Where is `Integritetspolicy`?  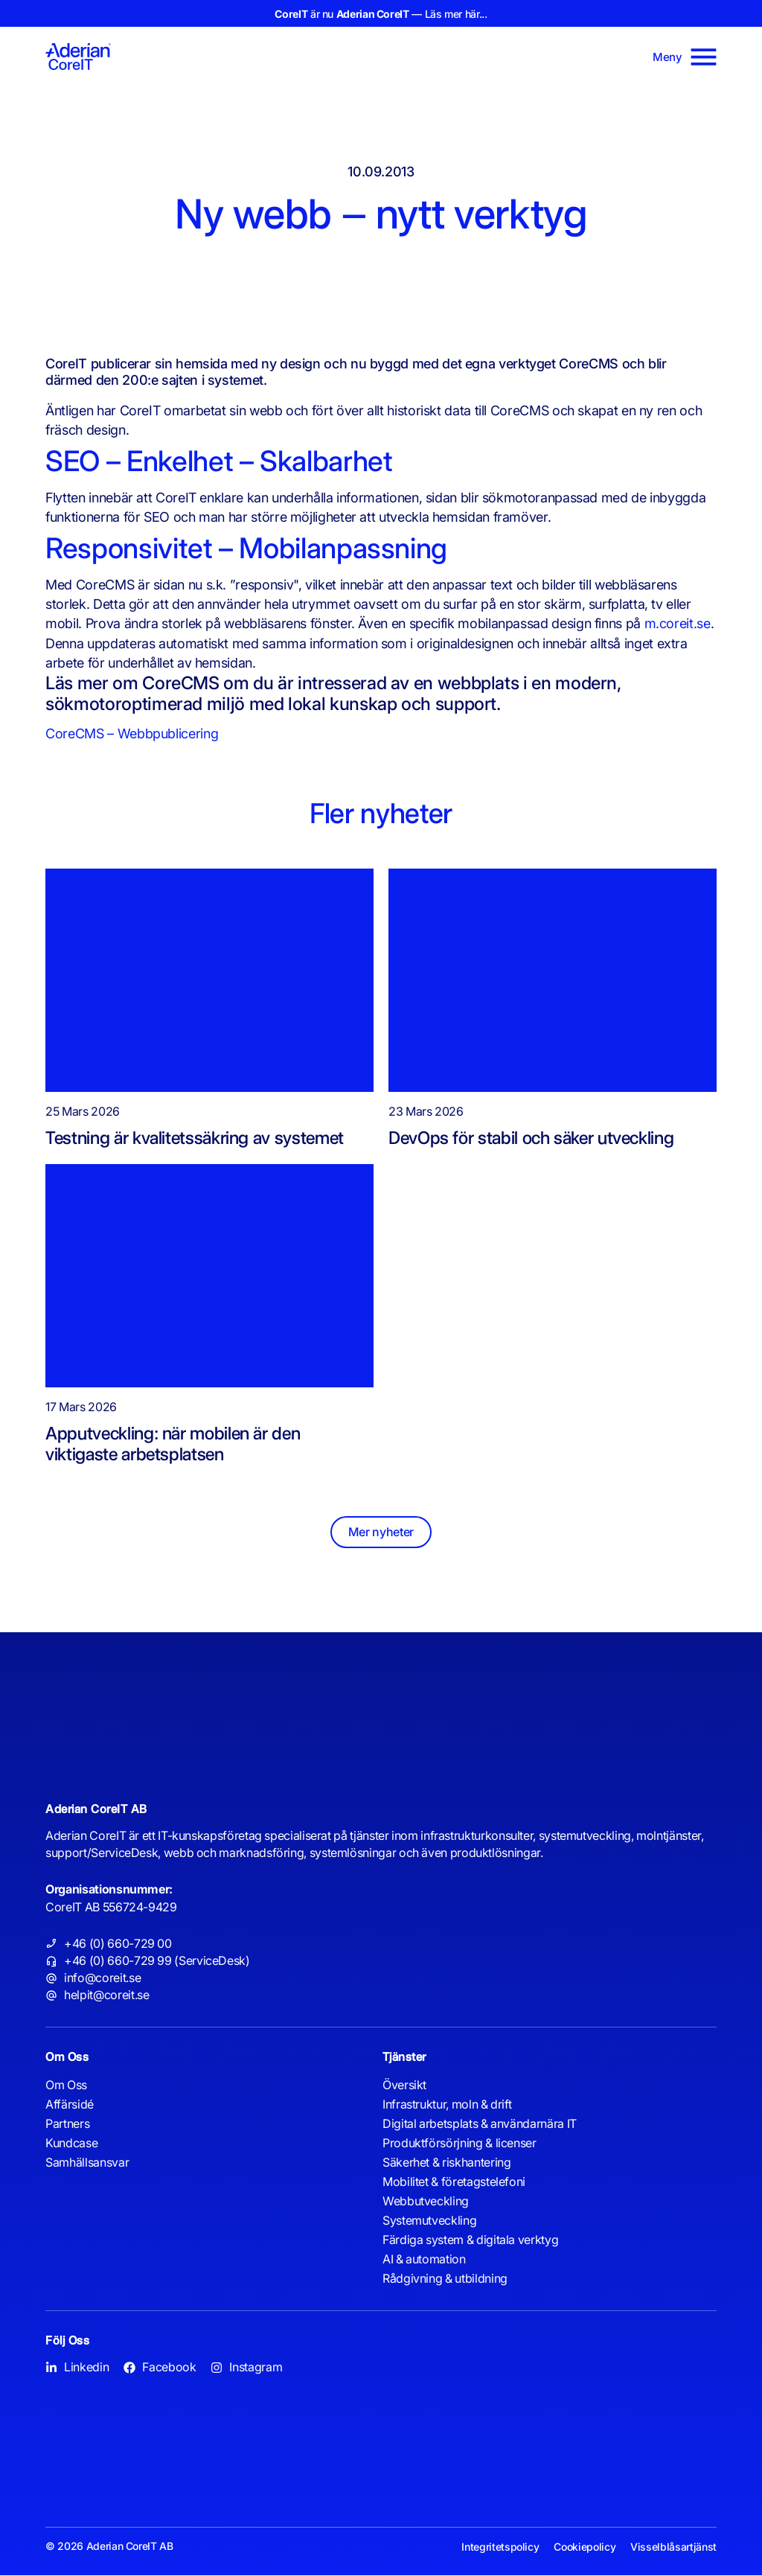
Integritetspolicy is located at coordinates (501, 2546).